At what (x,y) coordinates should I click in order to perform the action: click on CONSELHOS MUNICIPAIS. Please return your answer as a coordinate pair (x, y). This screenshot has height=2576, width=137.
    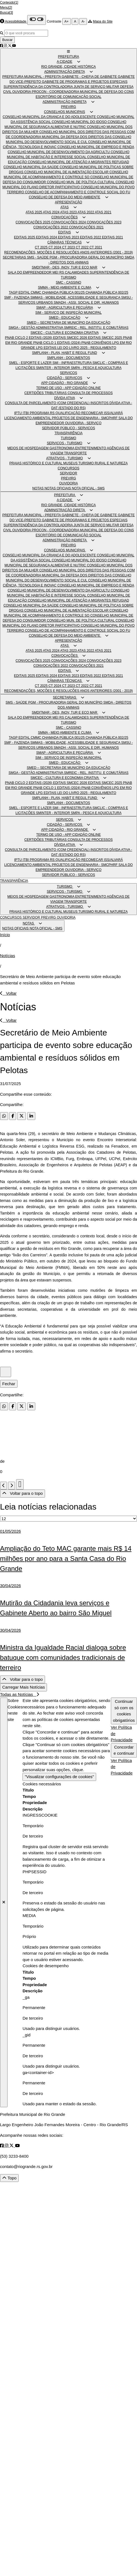
    Looking at the image, I should click on (64, 112).